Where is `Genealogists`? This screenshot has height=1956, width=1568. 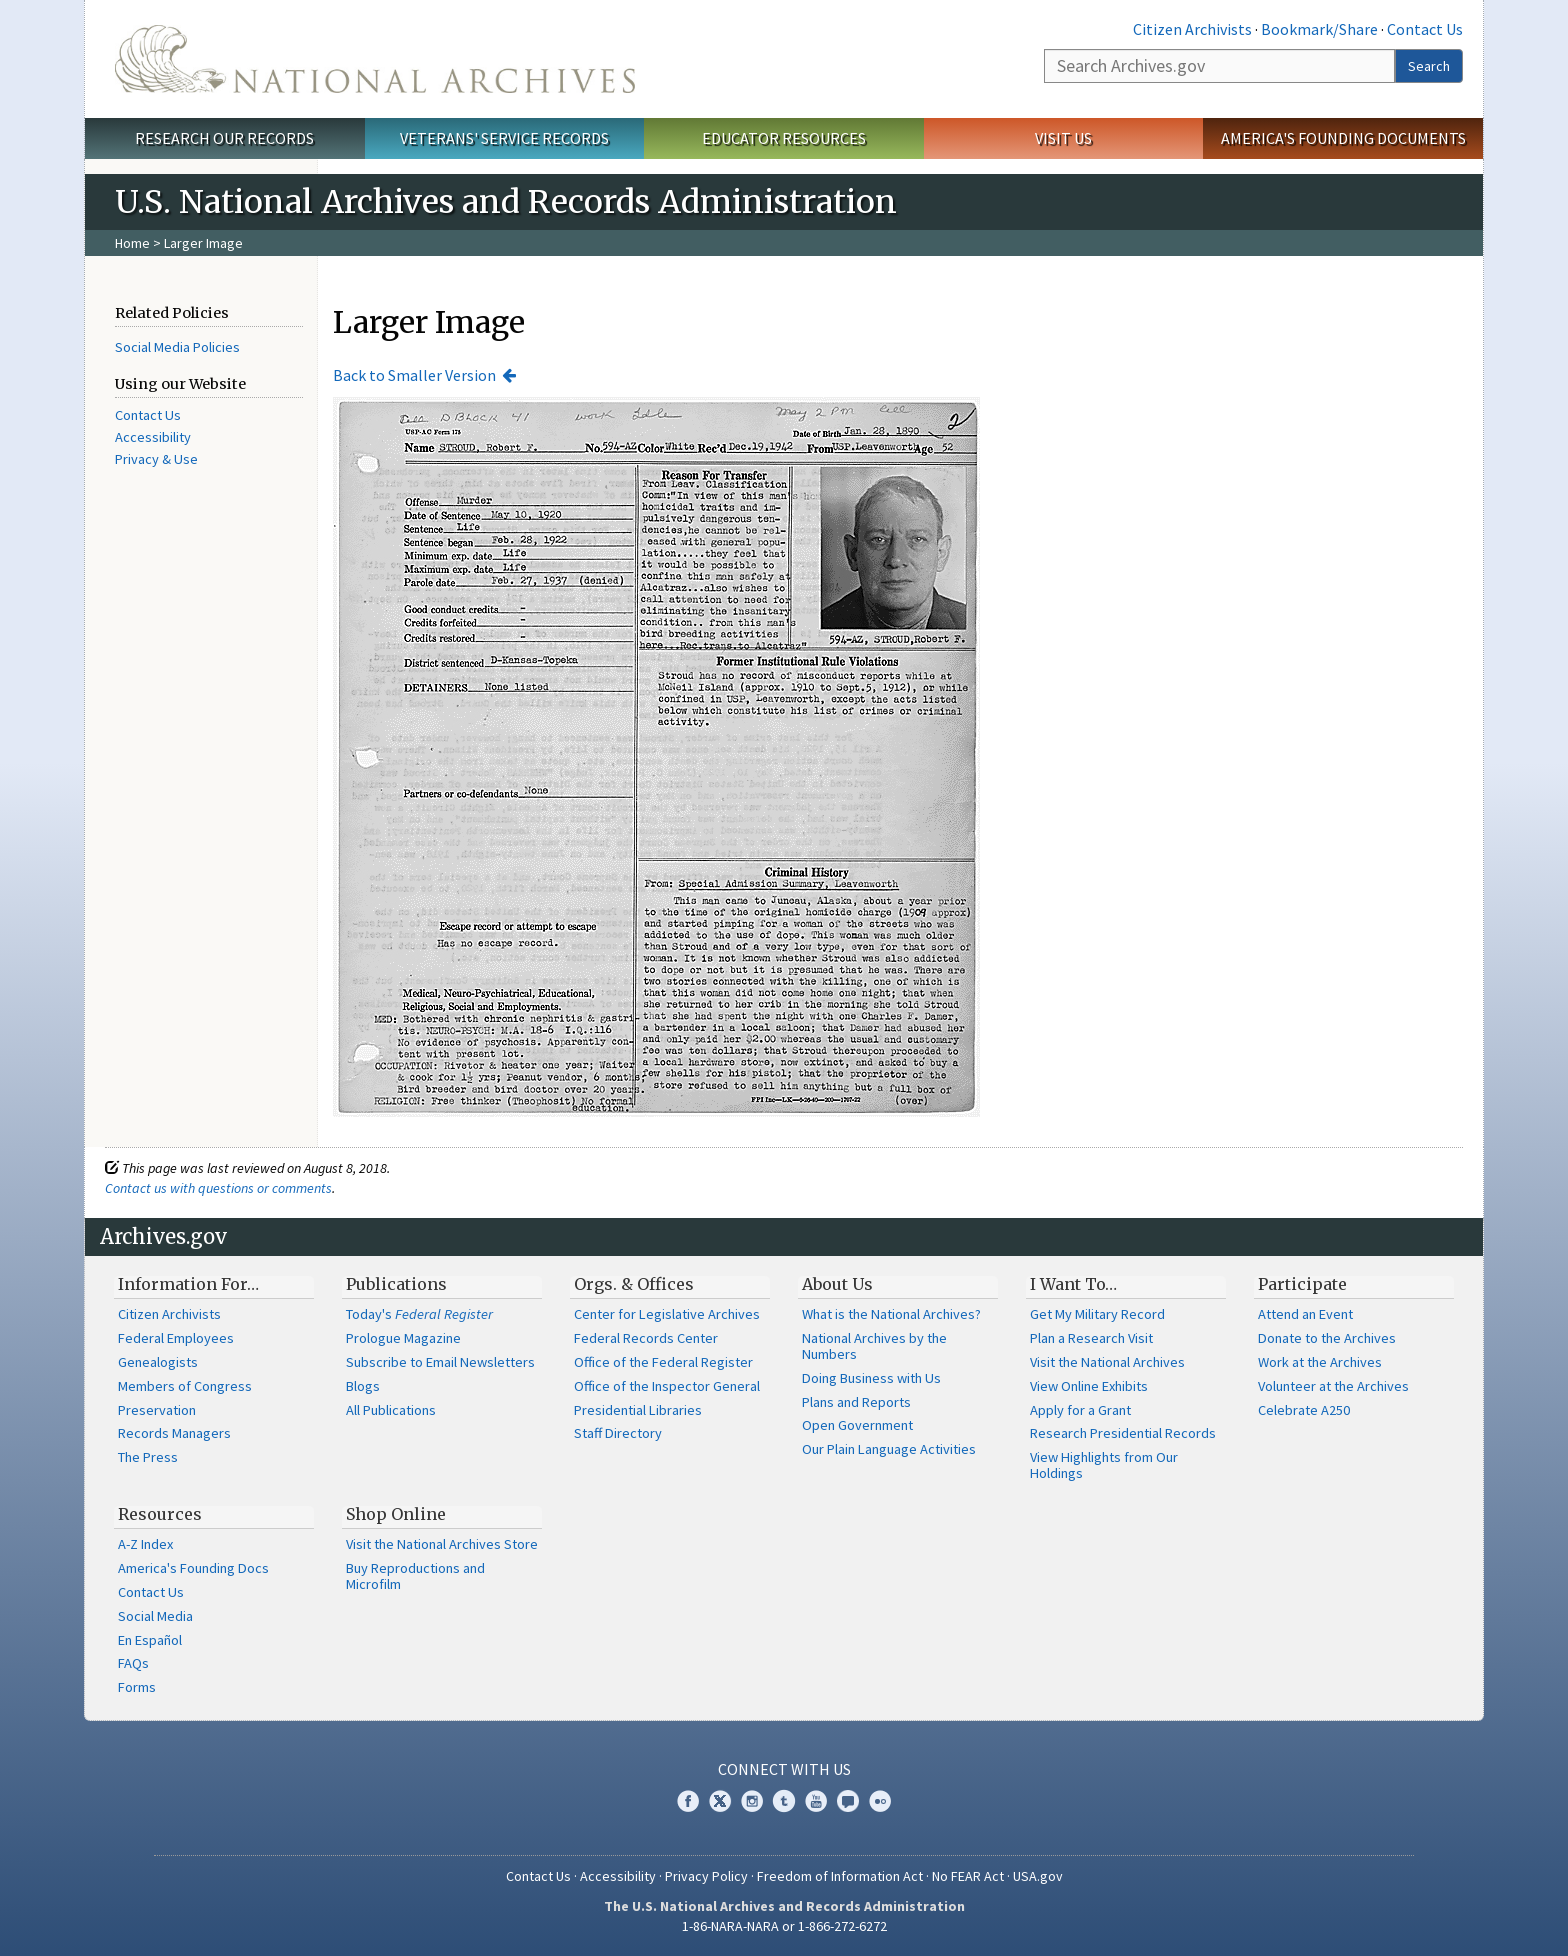
Genealogists is located at coordinates (158, 1362).